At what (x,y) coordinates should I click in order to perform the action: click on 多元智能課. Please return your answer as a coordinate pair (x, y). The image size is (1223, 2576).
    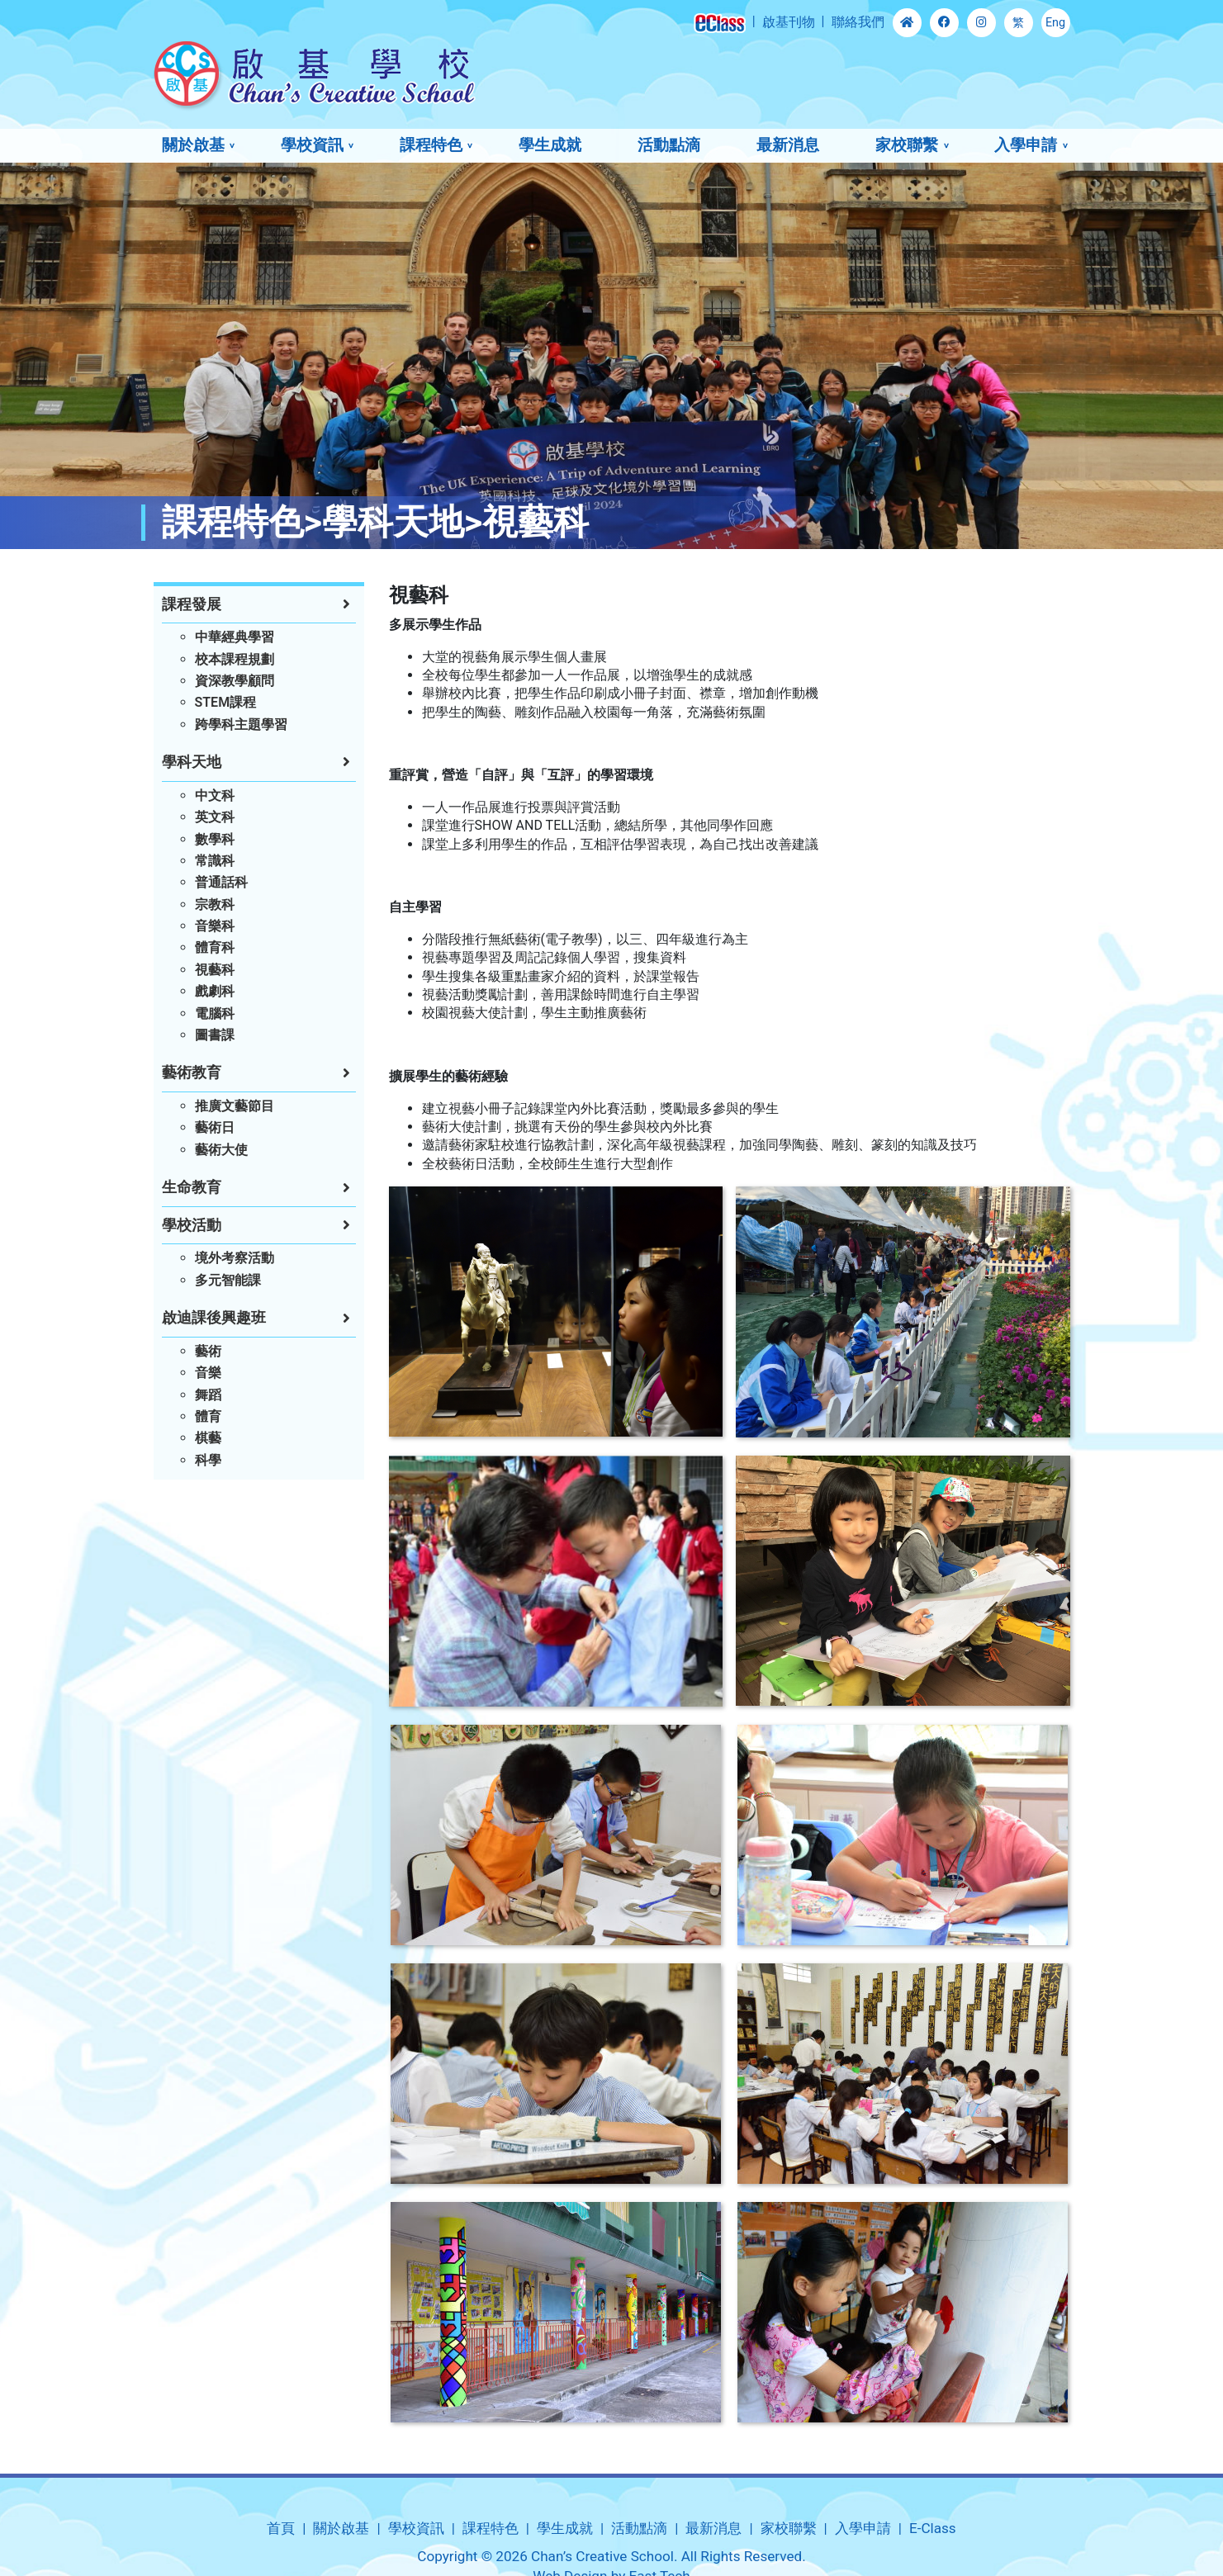
    Looking at the image, I should click on (228, 1280).